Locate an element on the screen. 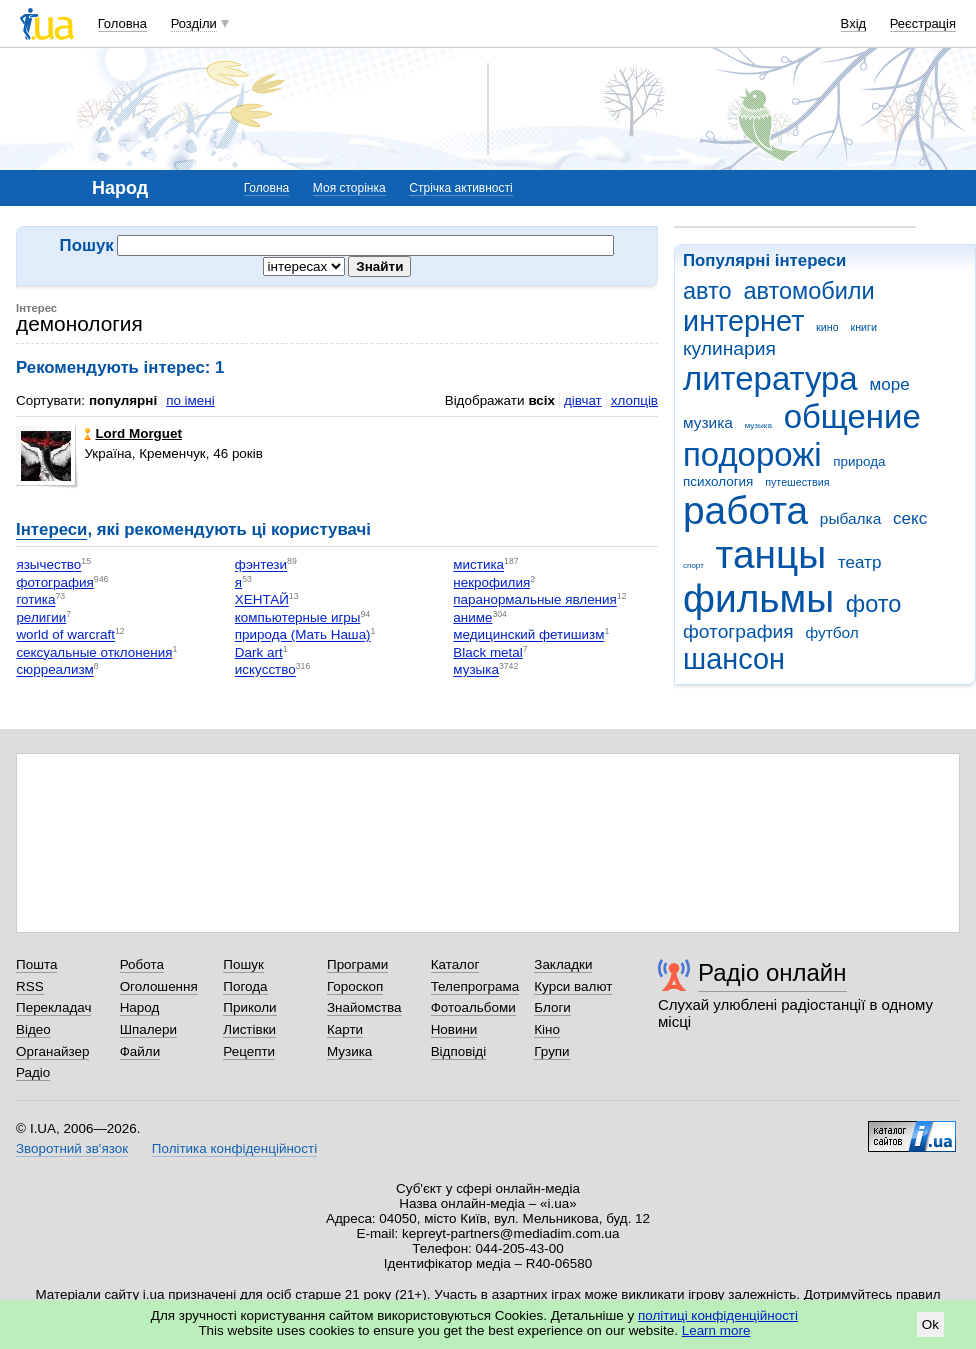 This screenshot has width=976, height=1349. музика is located at coordinates (708, 422).